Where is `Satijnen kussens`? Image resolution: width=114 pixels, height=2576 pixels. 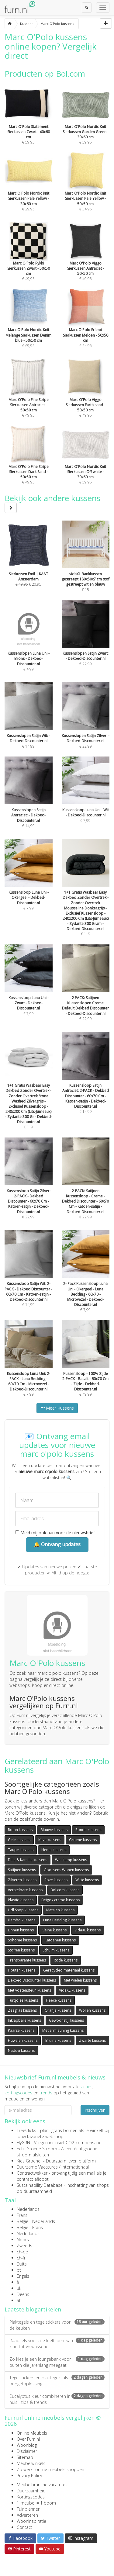 Satijnen kussens is located at coordinates (22, 1869).